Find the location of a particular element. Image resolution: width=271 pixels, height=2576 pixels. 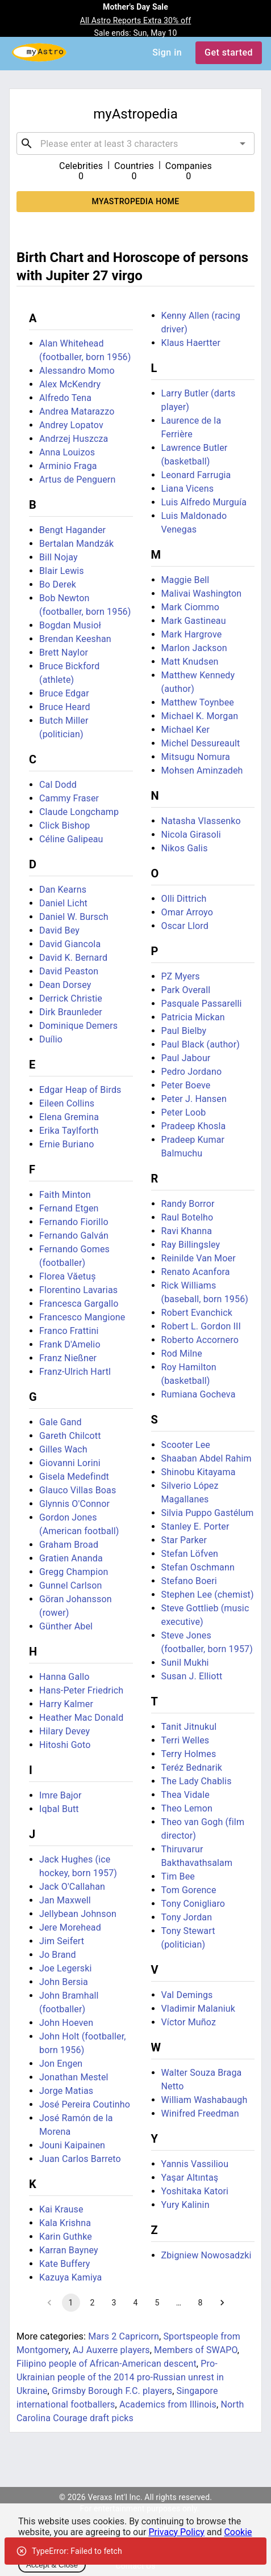

Fernando Galván is located at coordinates (74, 1235).